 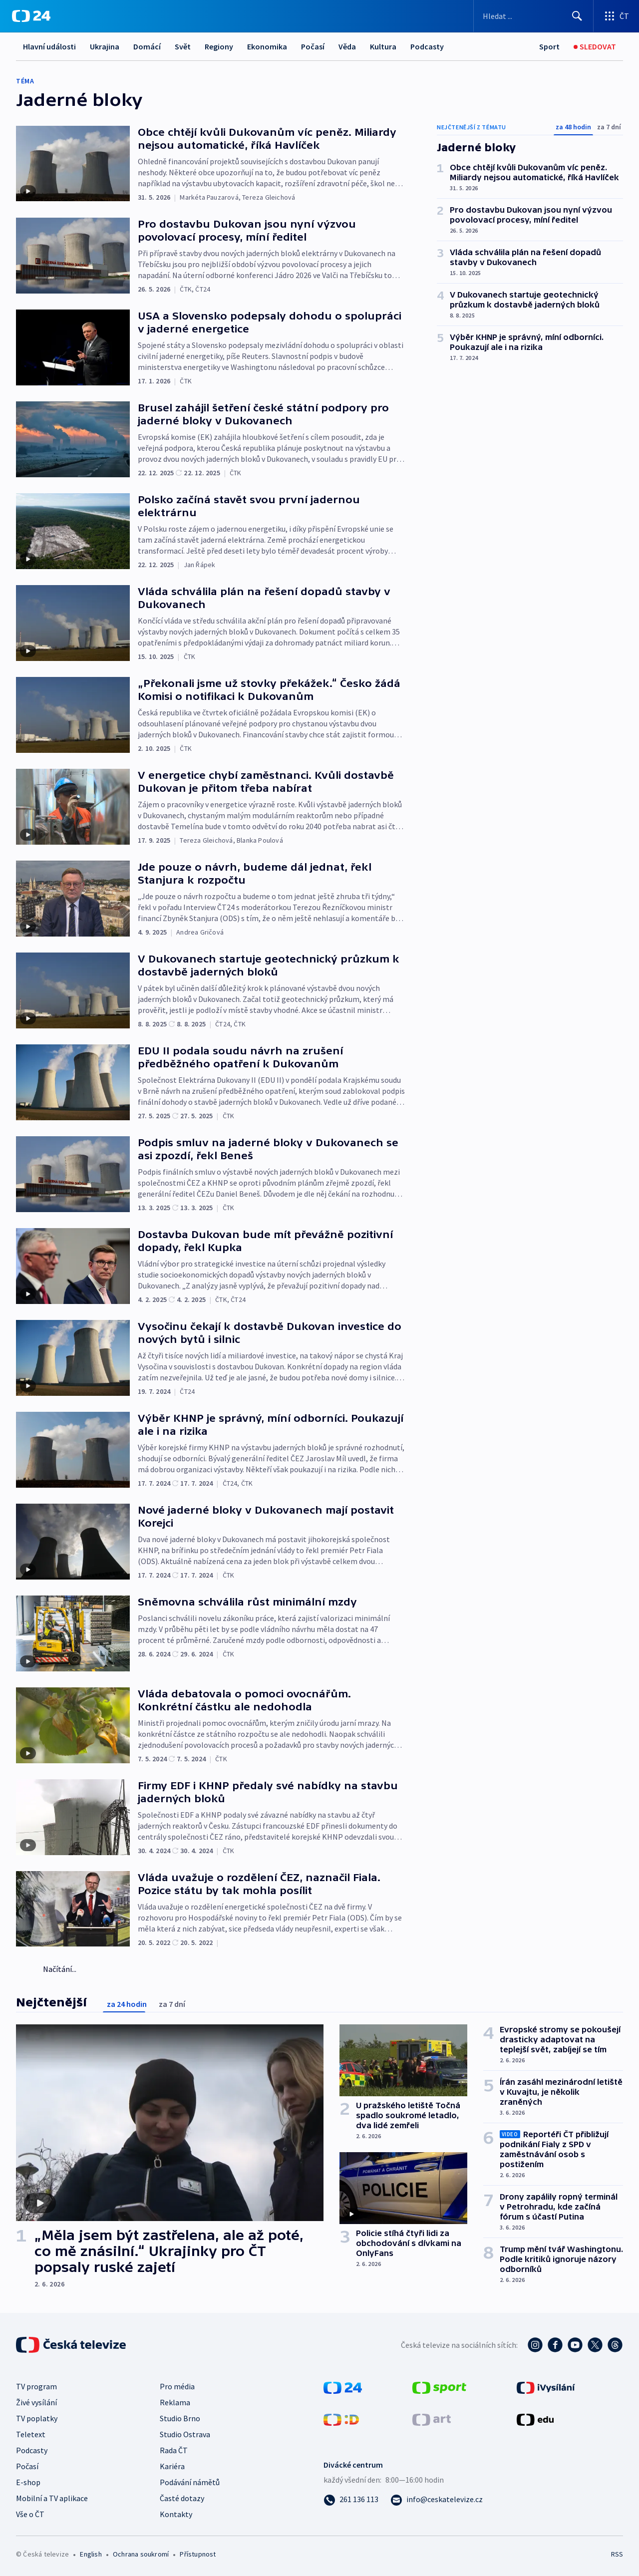 I want to click on Svět, so click(x=183, y=46).